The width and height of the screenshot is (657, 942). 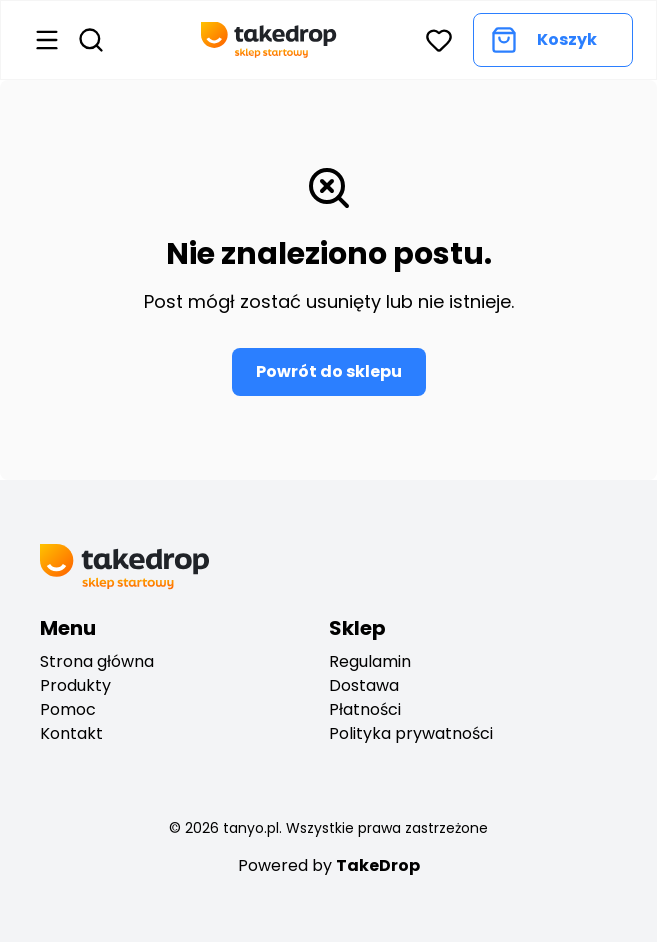 I want to click on [button], so click(x=439, y=40).